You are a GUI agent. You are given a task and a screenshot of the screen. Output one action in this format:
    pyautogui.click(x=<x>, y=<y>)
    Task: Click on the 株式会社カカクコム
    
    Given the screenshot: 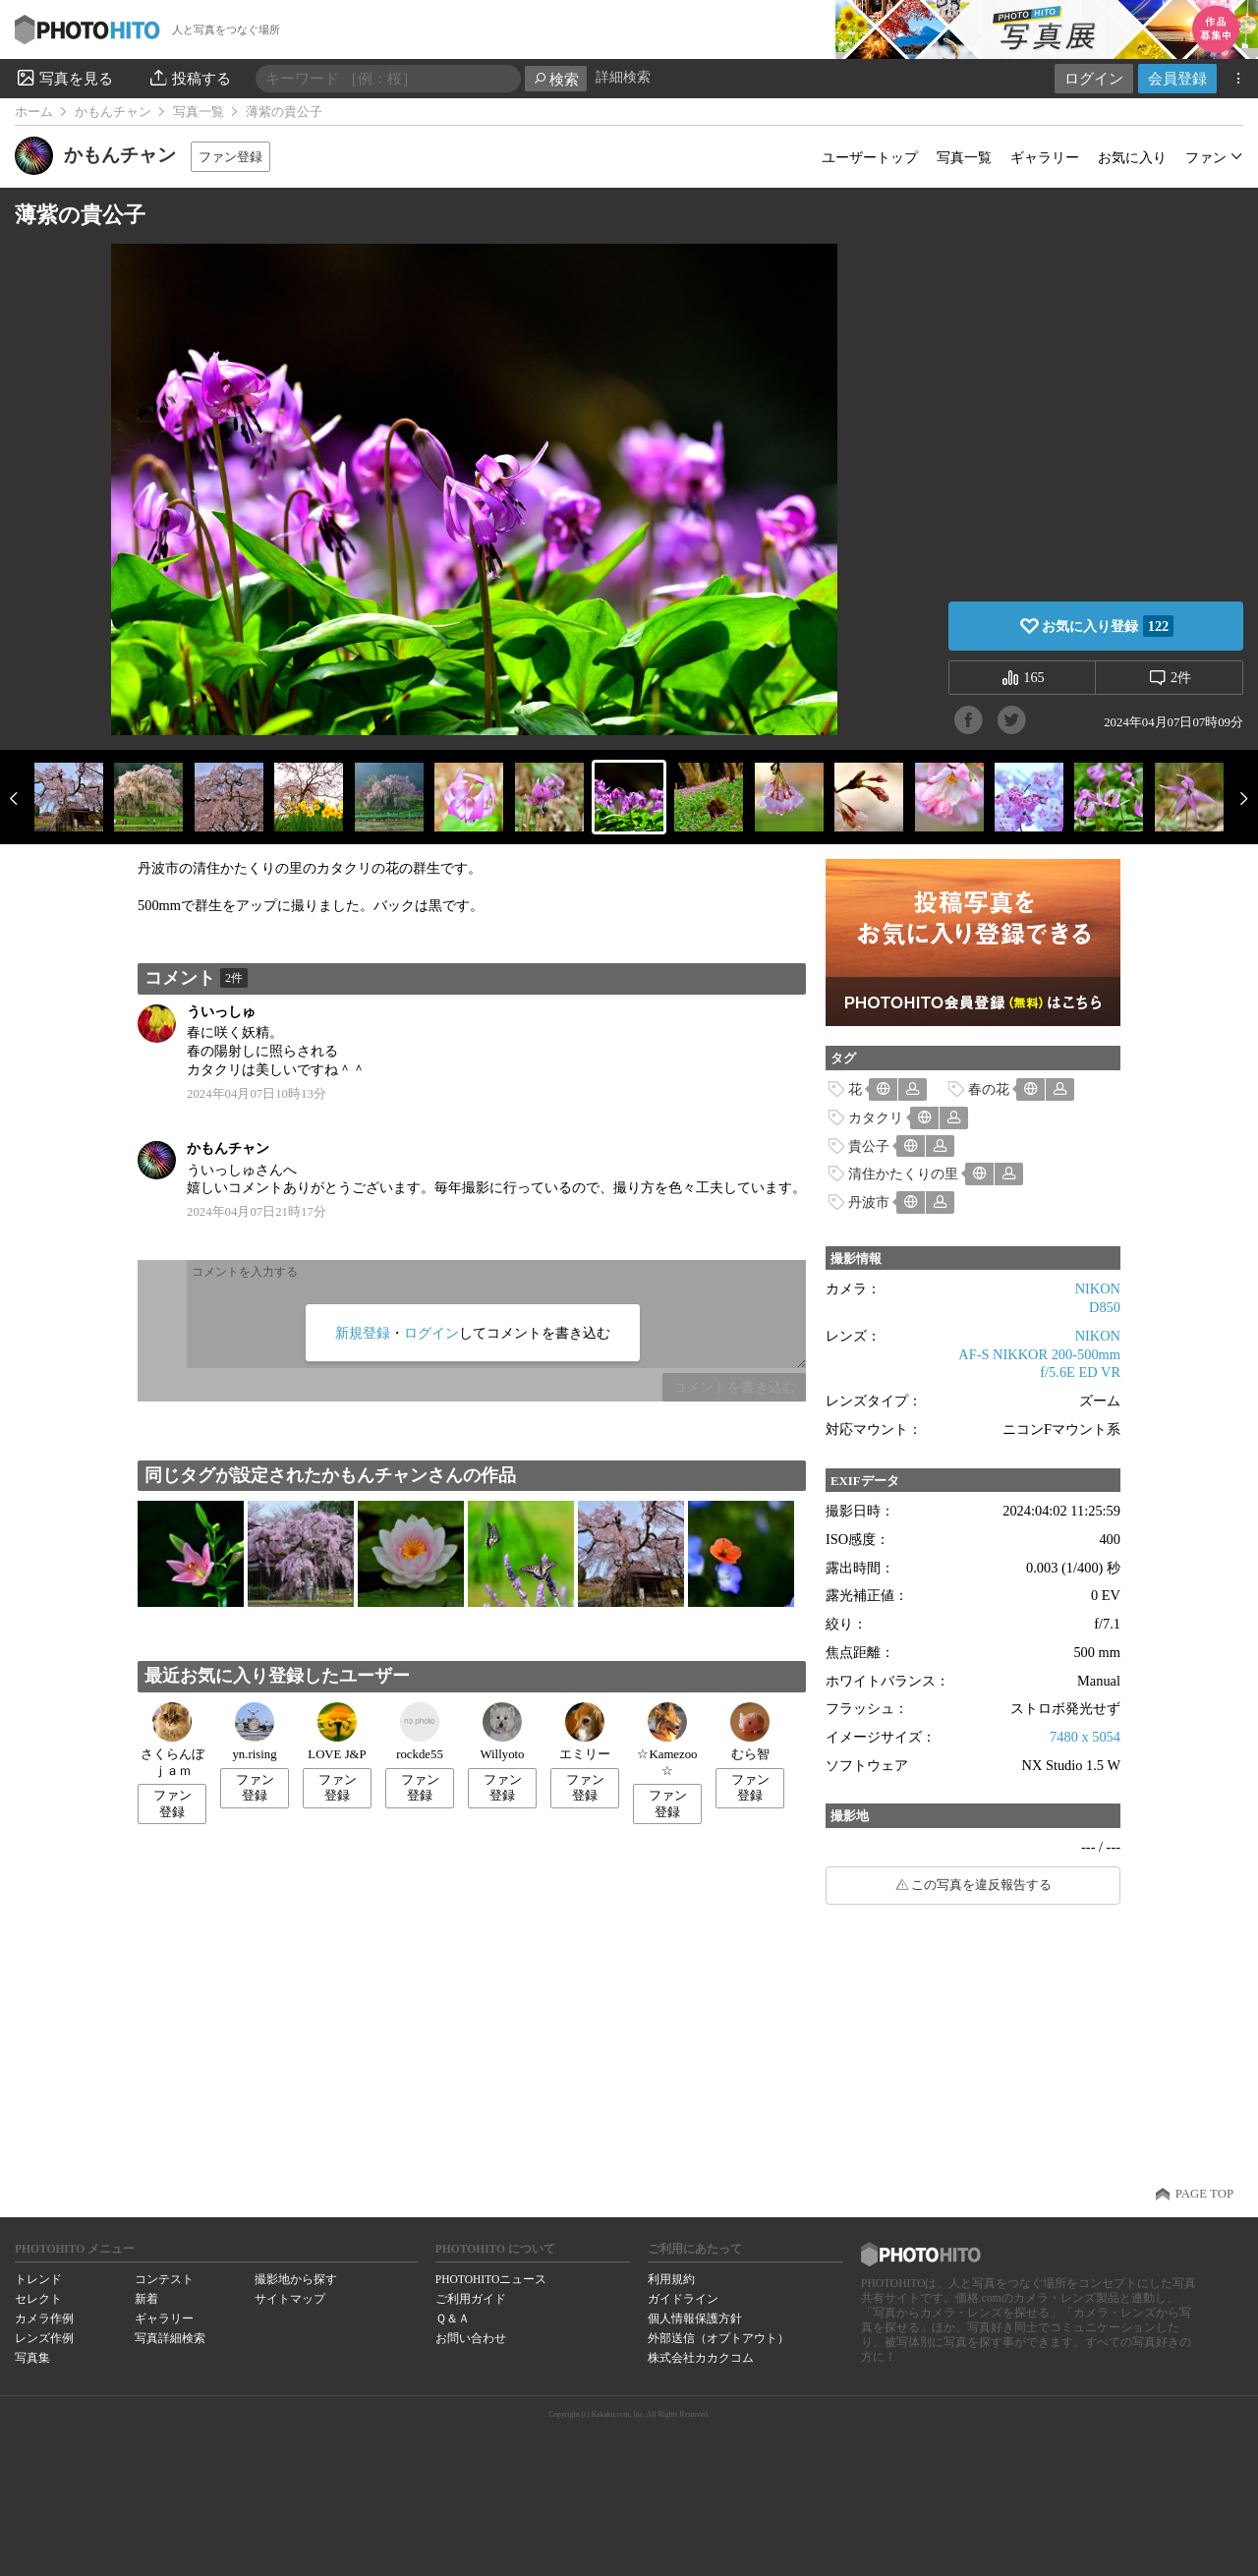 What is the action you would take?
    pyautogui.click(x=701, y=2358)
    